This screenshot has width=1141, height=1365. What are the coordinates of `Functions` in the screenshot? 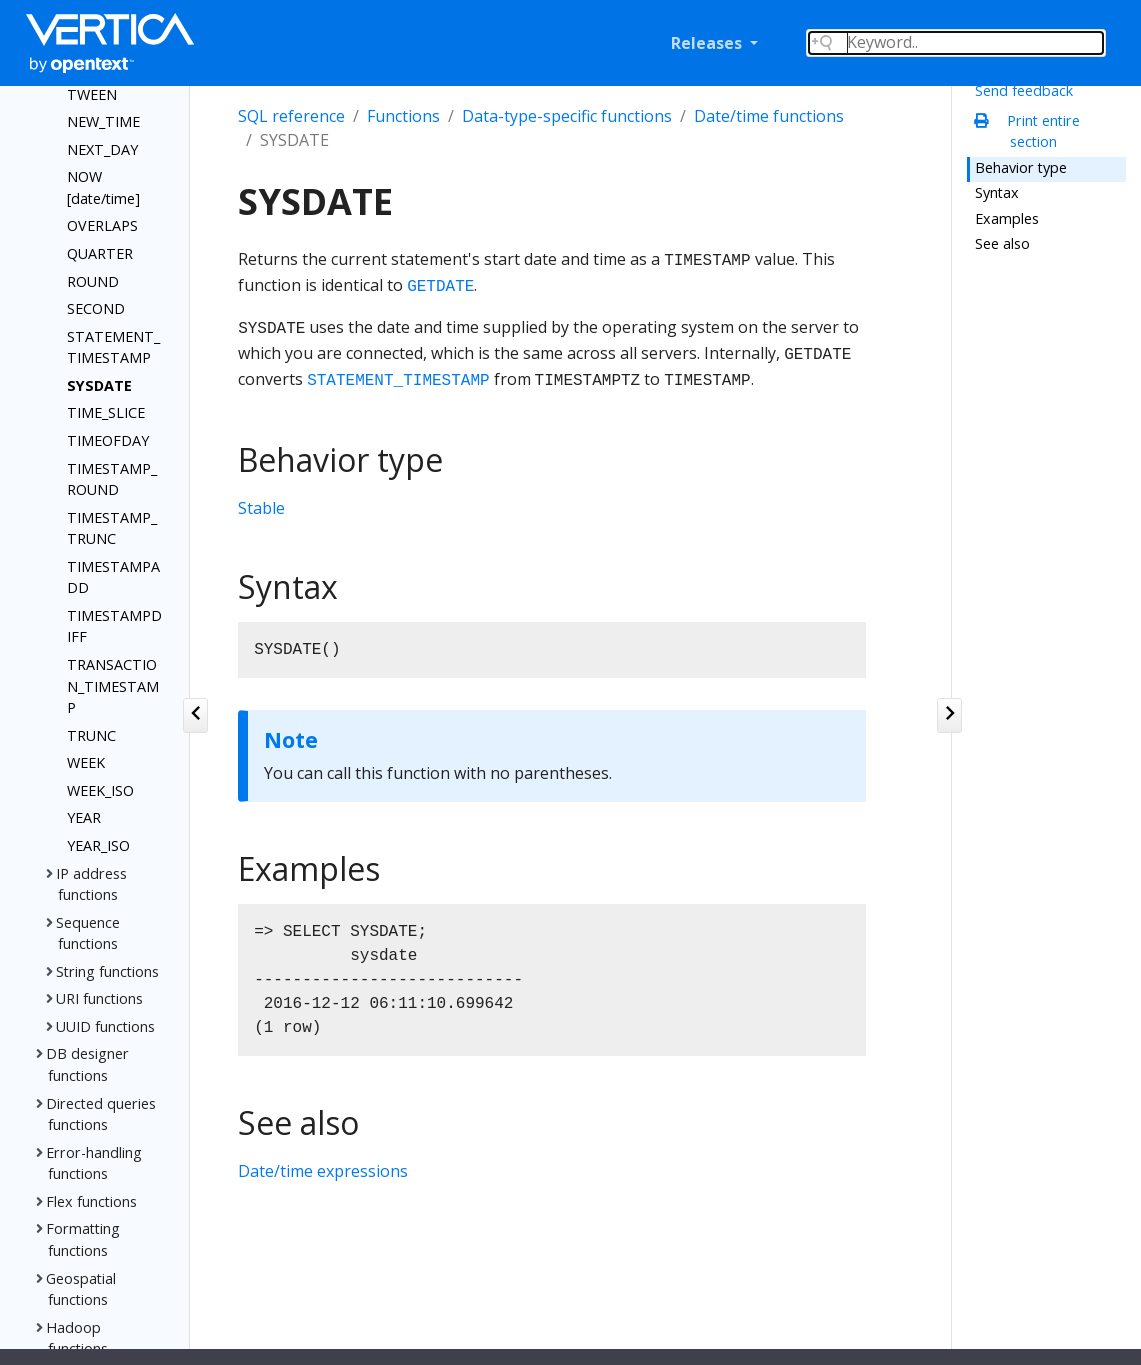 It's located at (403, 116).